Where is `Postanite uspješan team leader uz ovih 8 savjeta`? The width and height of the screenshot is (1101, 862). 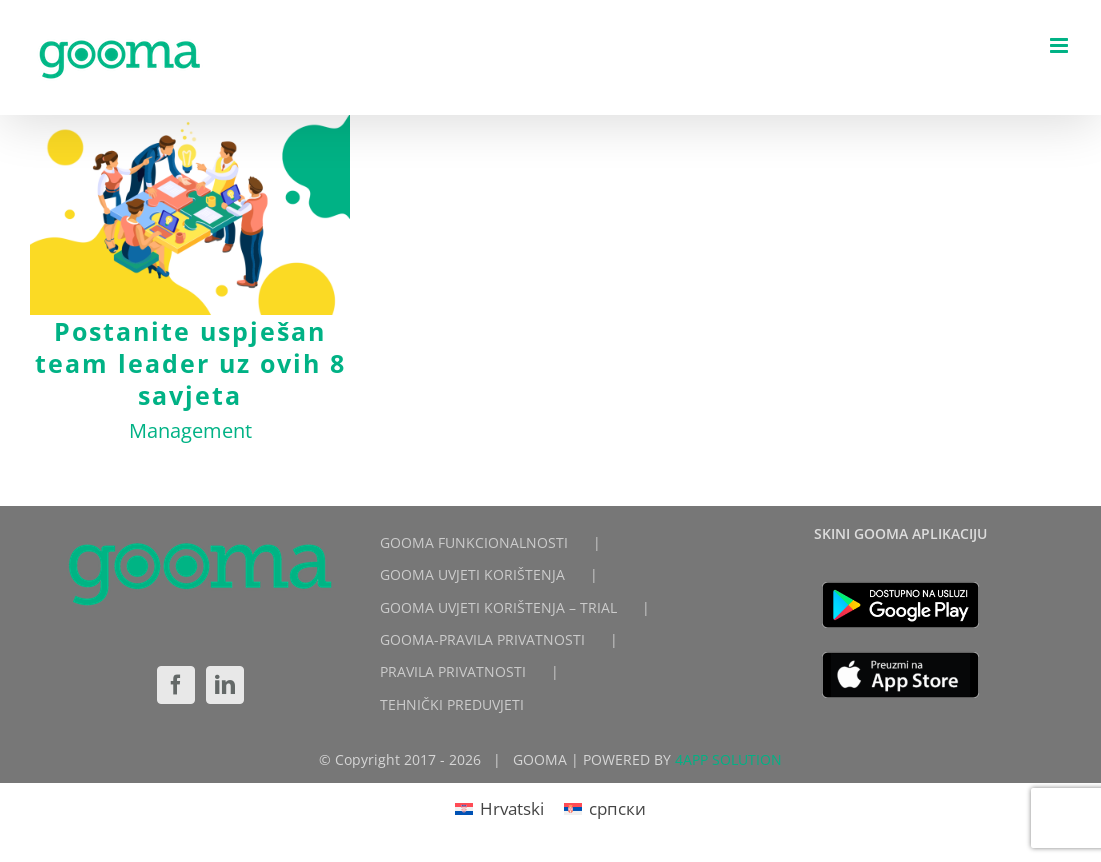 Postanite uspješan team leader uz ovih 8 savjeta is located at coordinates (190, 363).